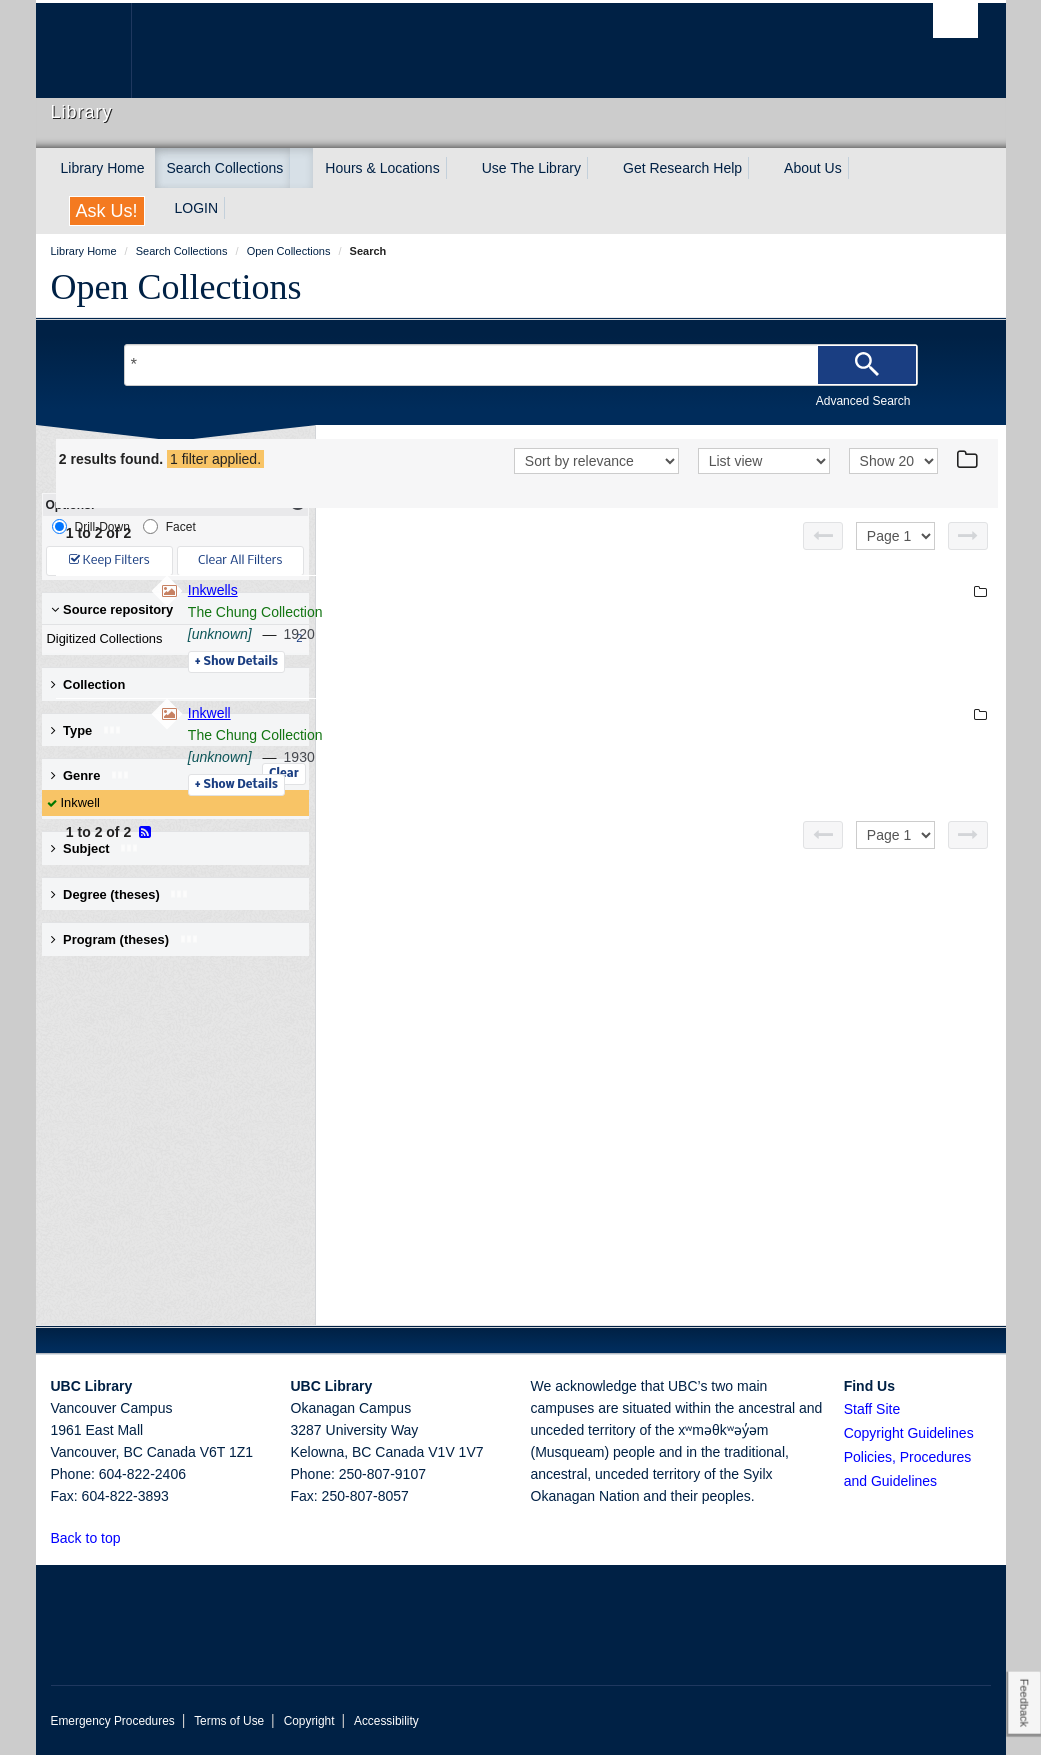 The image size is (1041, 1755). Describe the element at coordinates (529, 638) in the screenshot. I see `The Chung Collection` at that location.